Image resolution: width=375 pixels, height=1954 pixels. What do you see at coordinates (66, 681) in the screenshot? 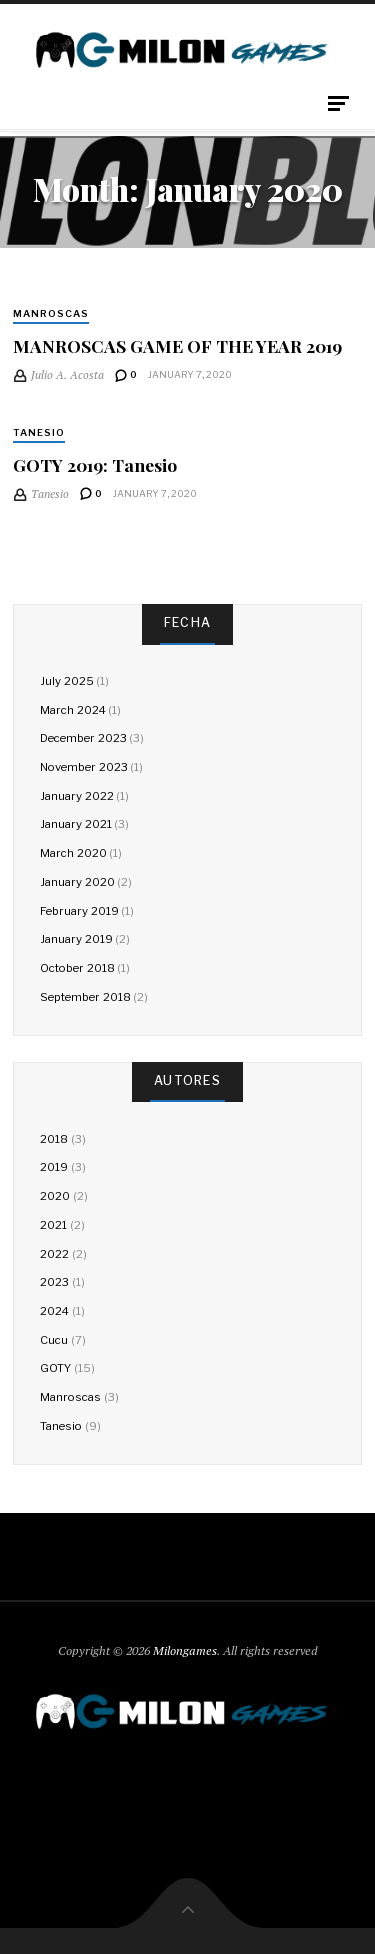
I see `July 2025` at bounding box center [66, 681].